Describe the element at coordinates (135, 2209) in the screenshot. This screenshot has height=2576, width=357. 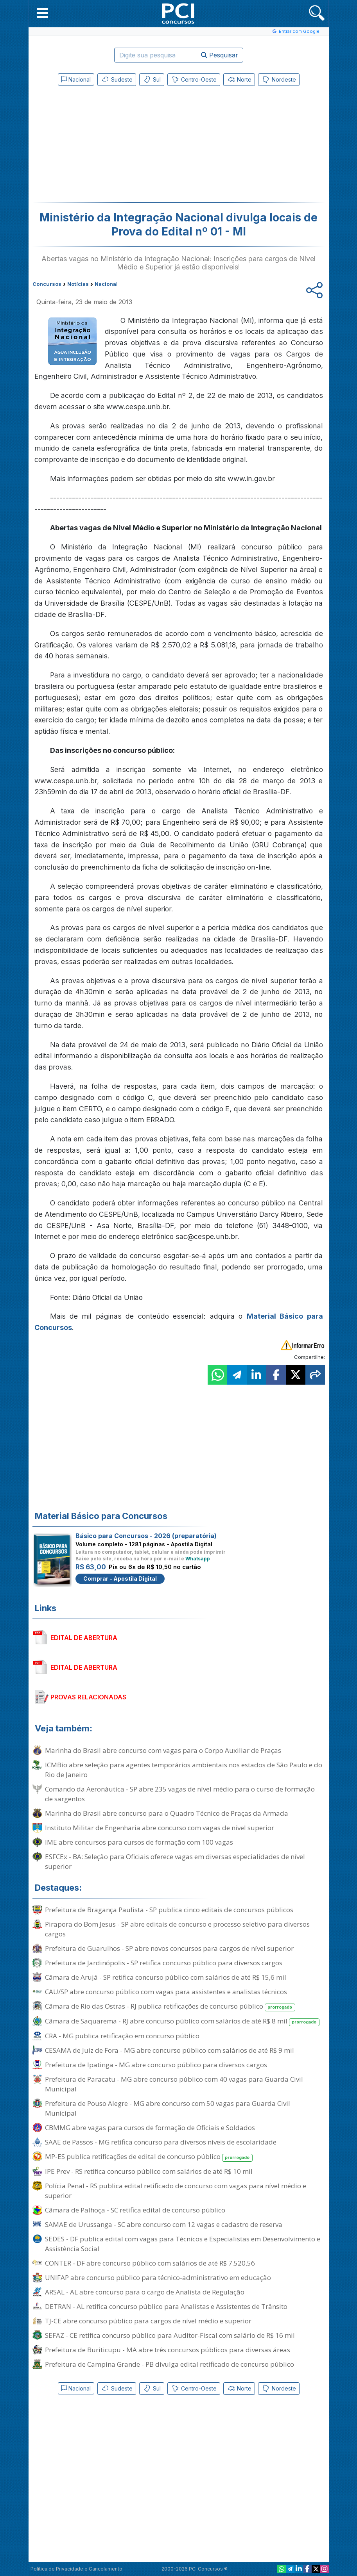
I see `Câmara de Palhoça - SC retifica edital de concurso público` at that location.